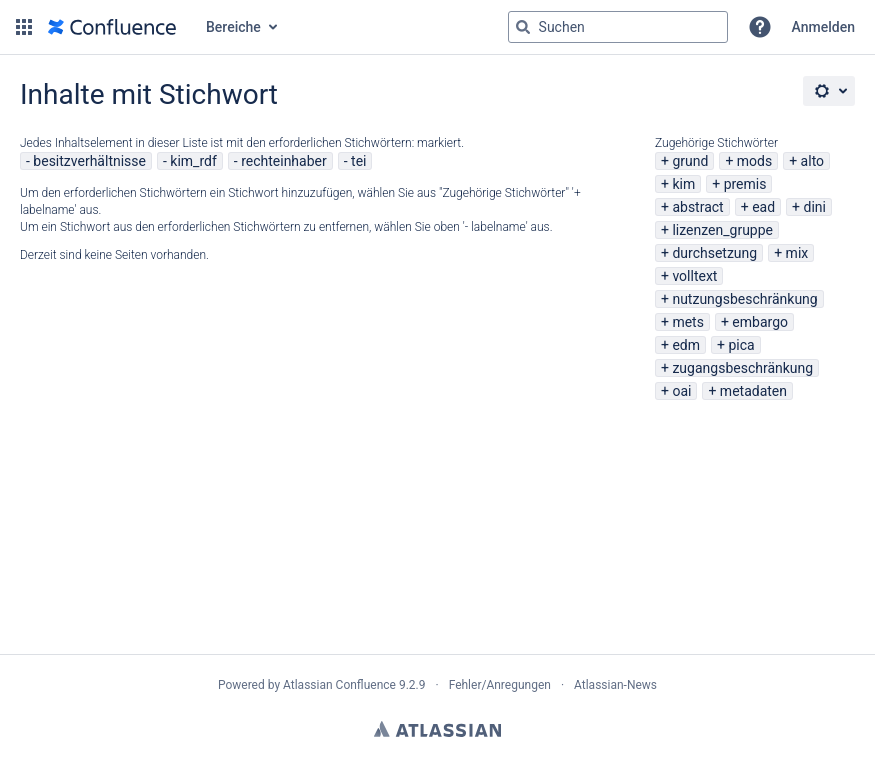 This screenshot has width=875, height=762. What do you see at coordinates (681, 391) in the screenshot?
I see `oai` at bounding box center [681, 391].